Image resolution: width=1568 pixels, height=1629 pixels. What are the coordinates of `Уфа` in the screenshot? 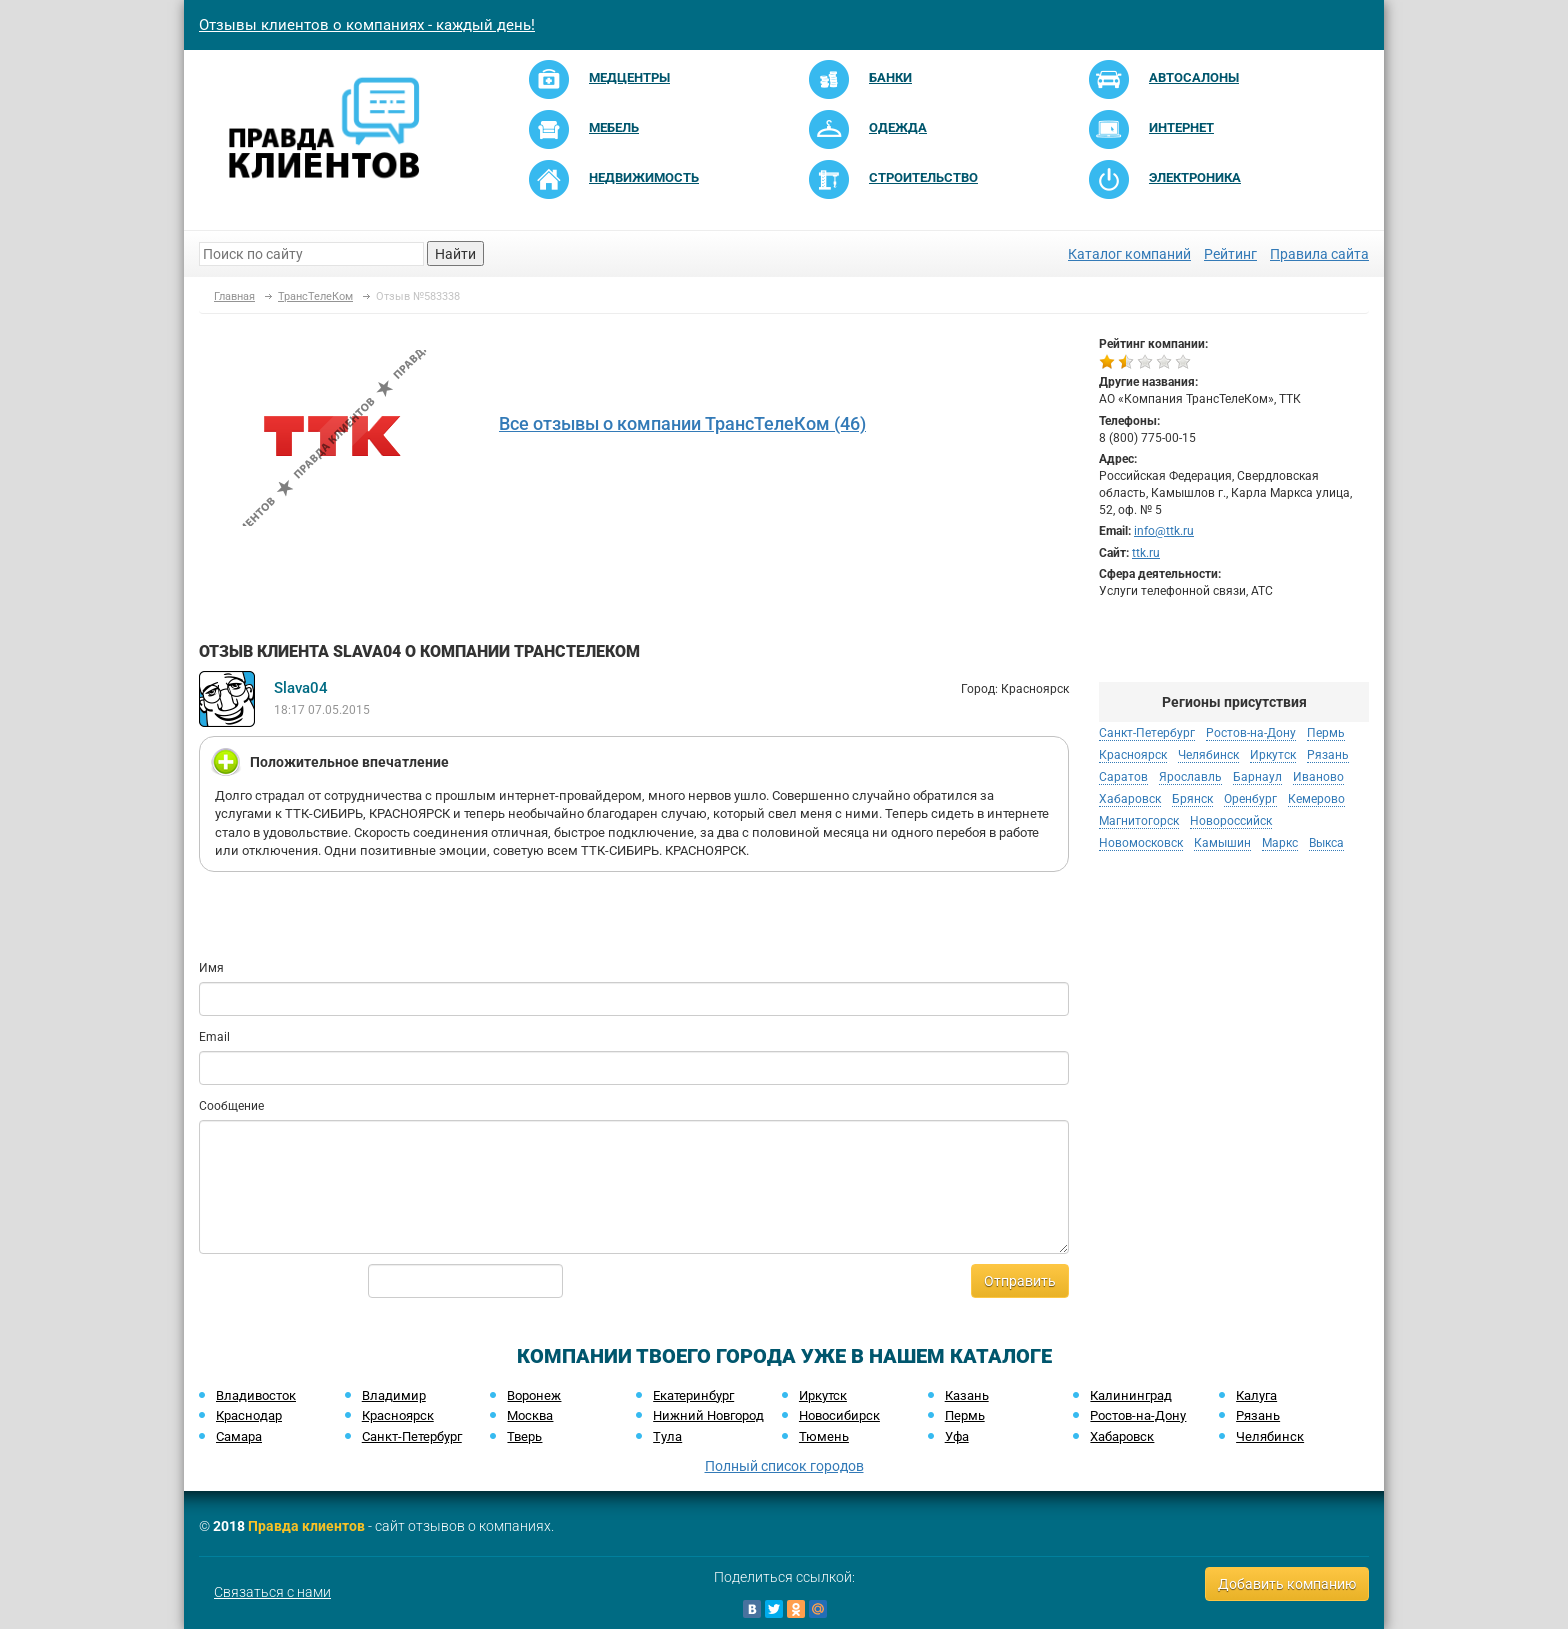 It's located at (957, 1436).